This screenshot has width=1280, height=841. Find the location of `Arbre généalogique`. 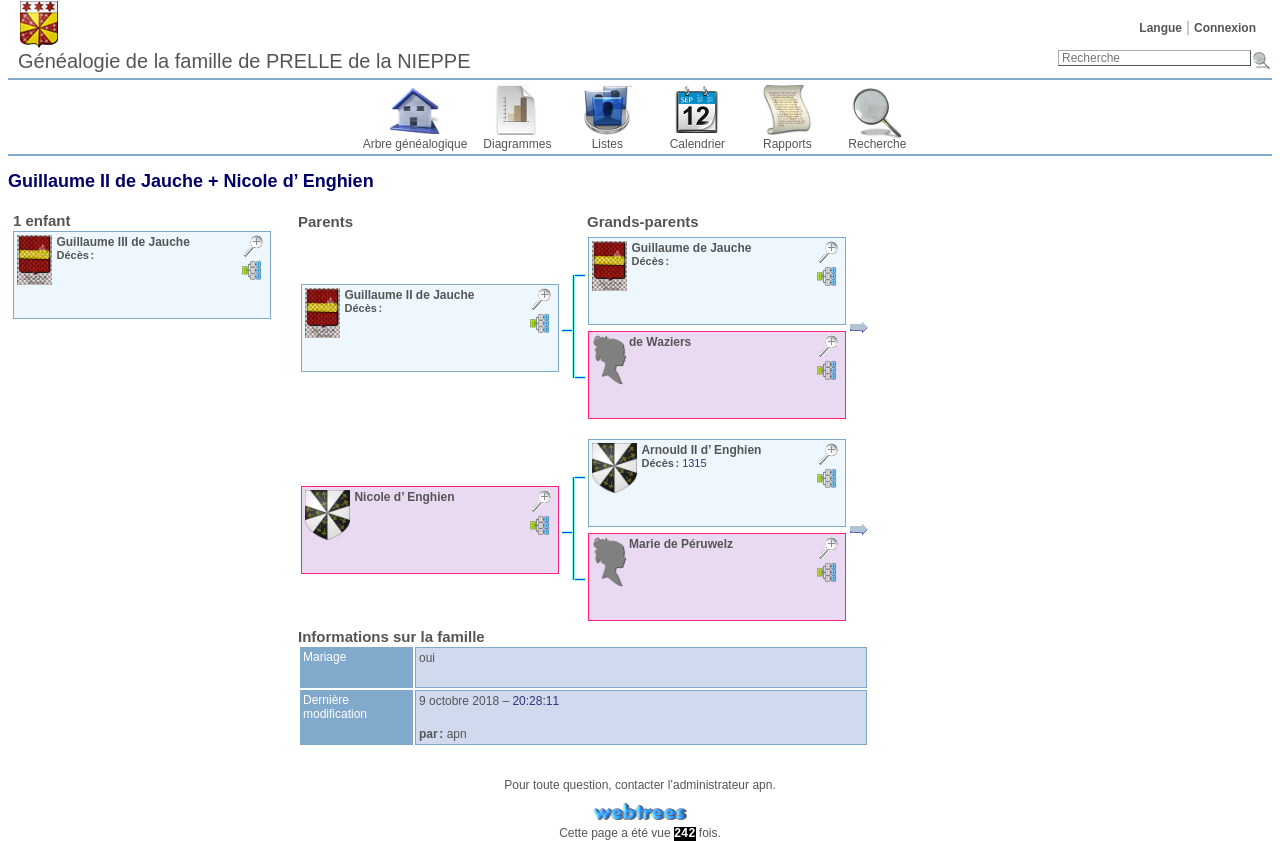

Arbre généalogique is located at coordinates (415, 144).